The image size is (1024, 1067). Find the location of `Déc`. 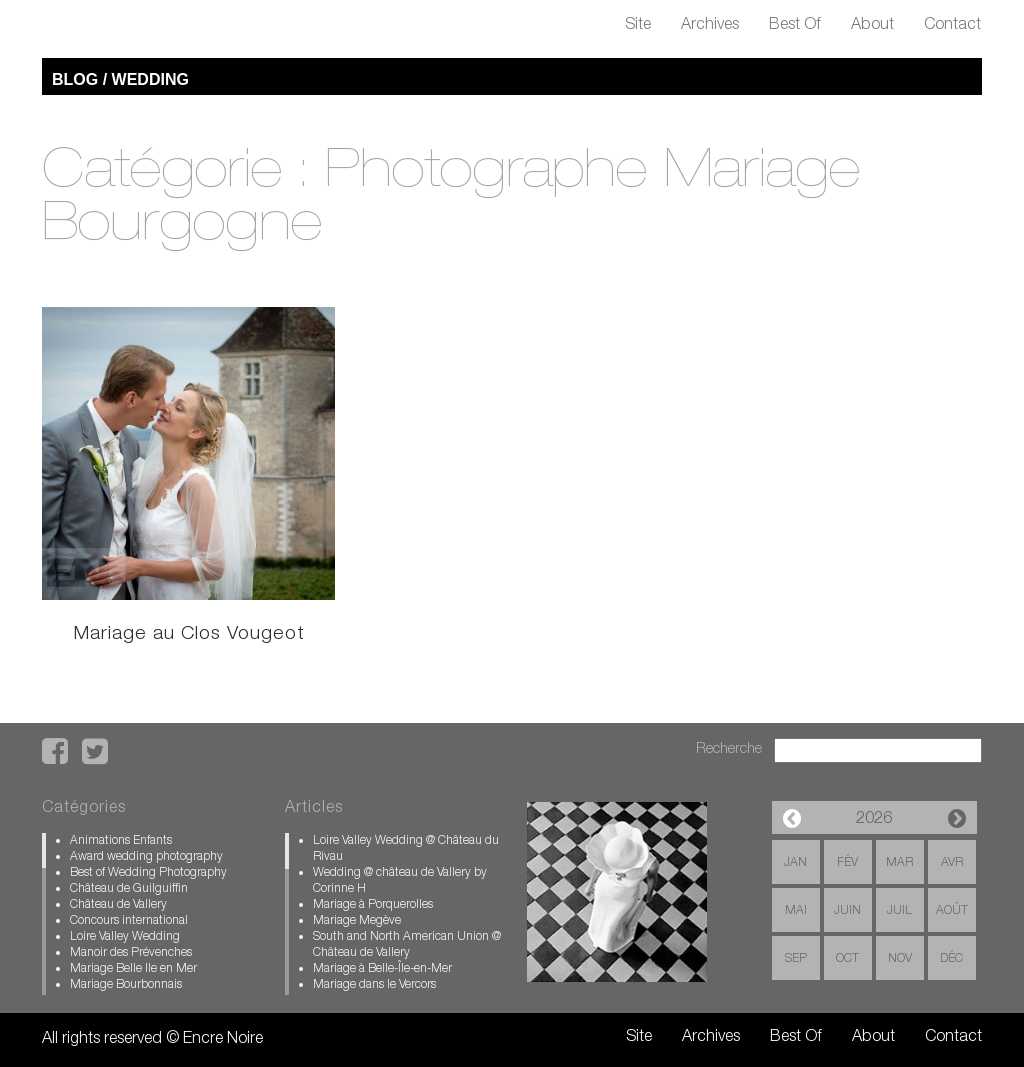

Déc is located at coordinates (951, 959).